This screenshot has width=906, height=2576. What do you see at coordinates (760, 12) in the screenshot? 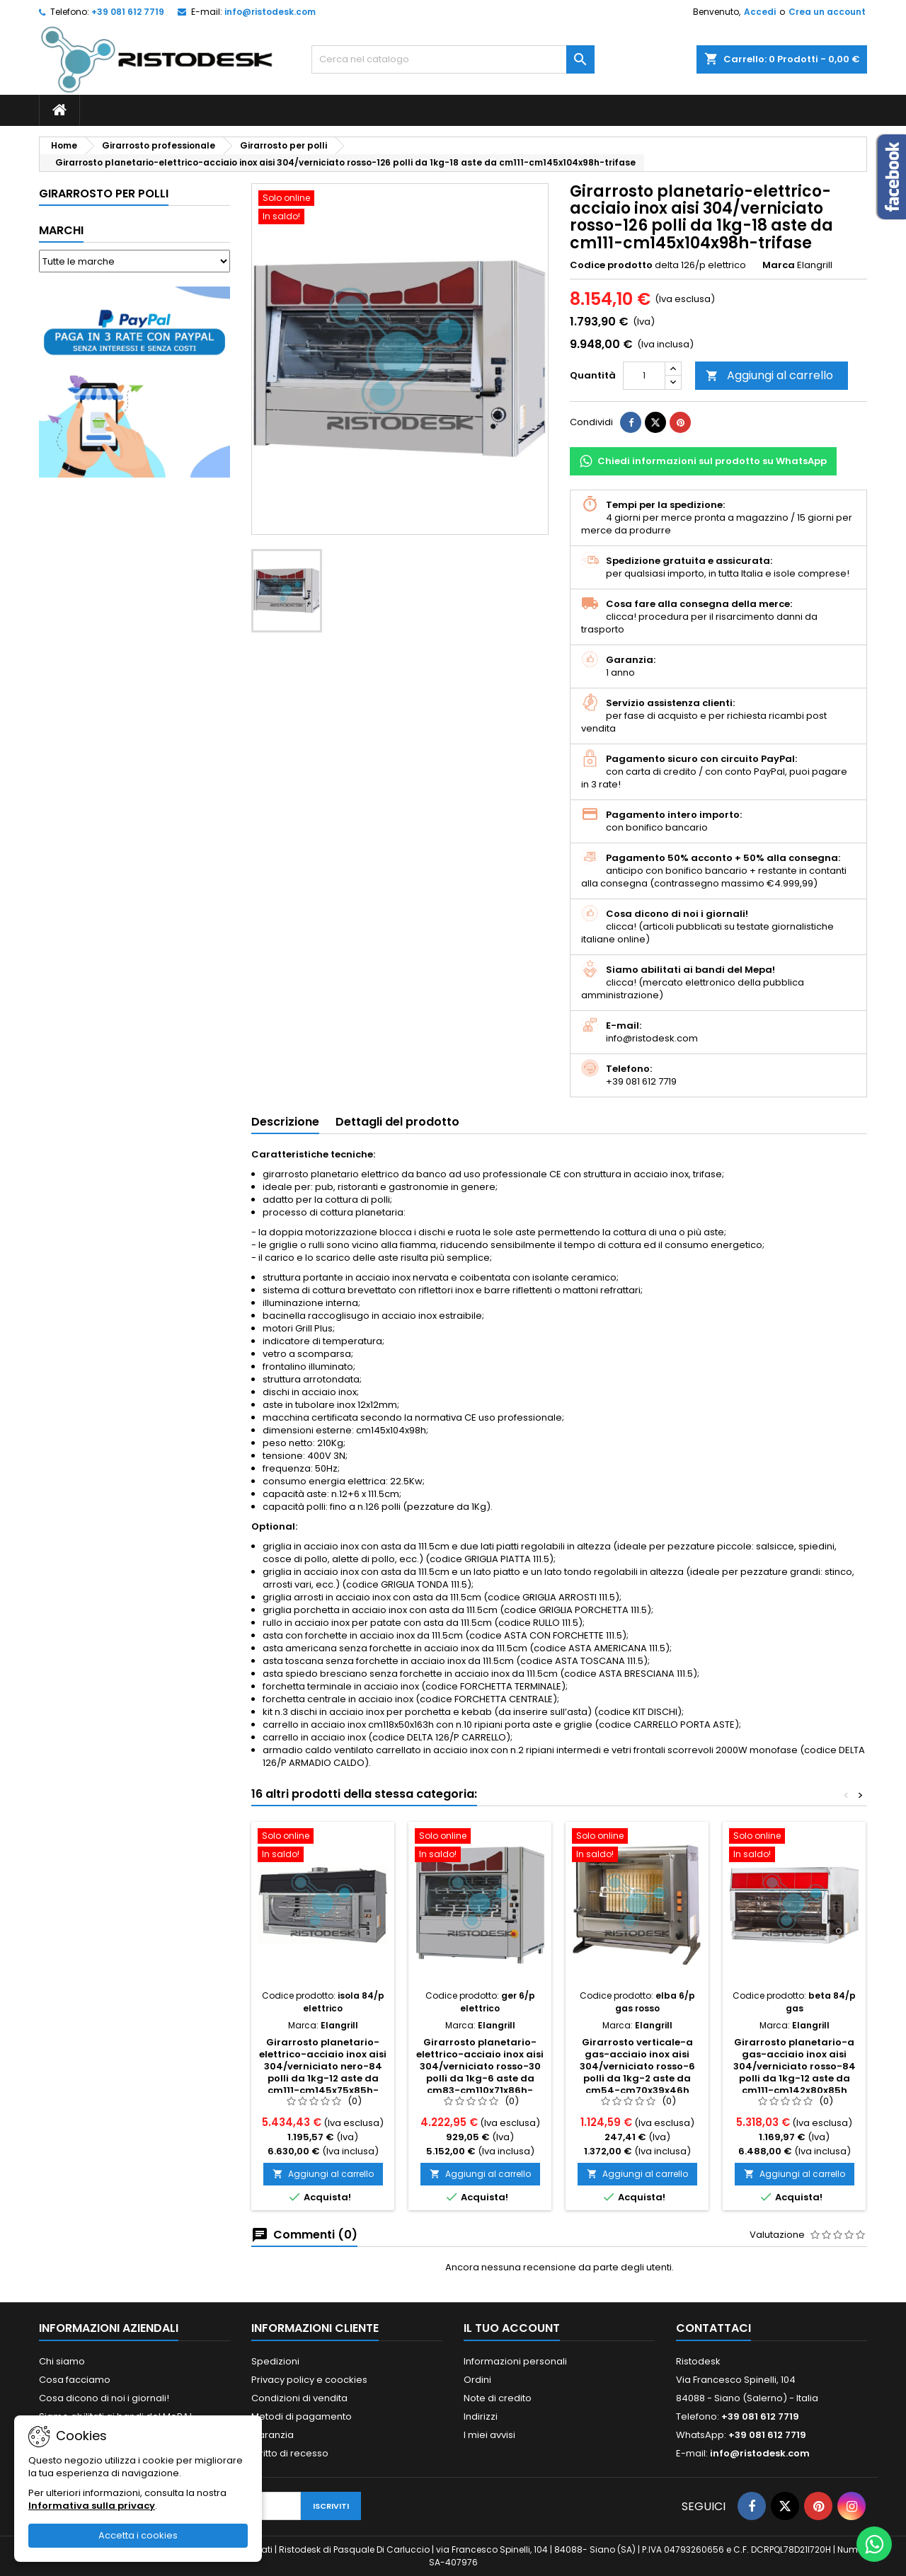
I see `Accedi` at bounding box center [760, 12].